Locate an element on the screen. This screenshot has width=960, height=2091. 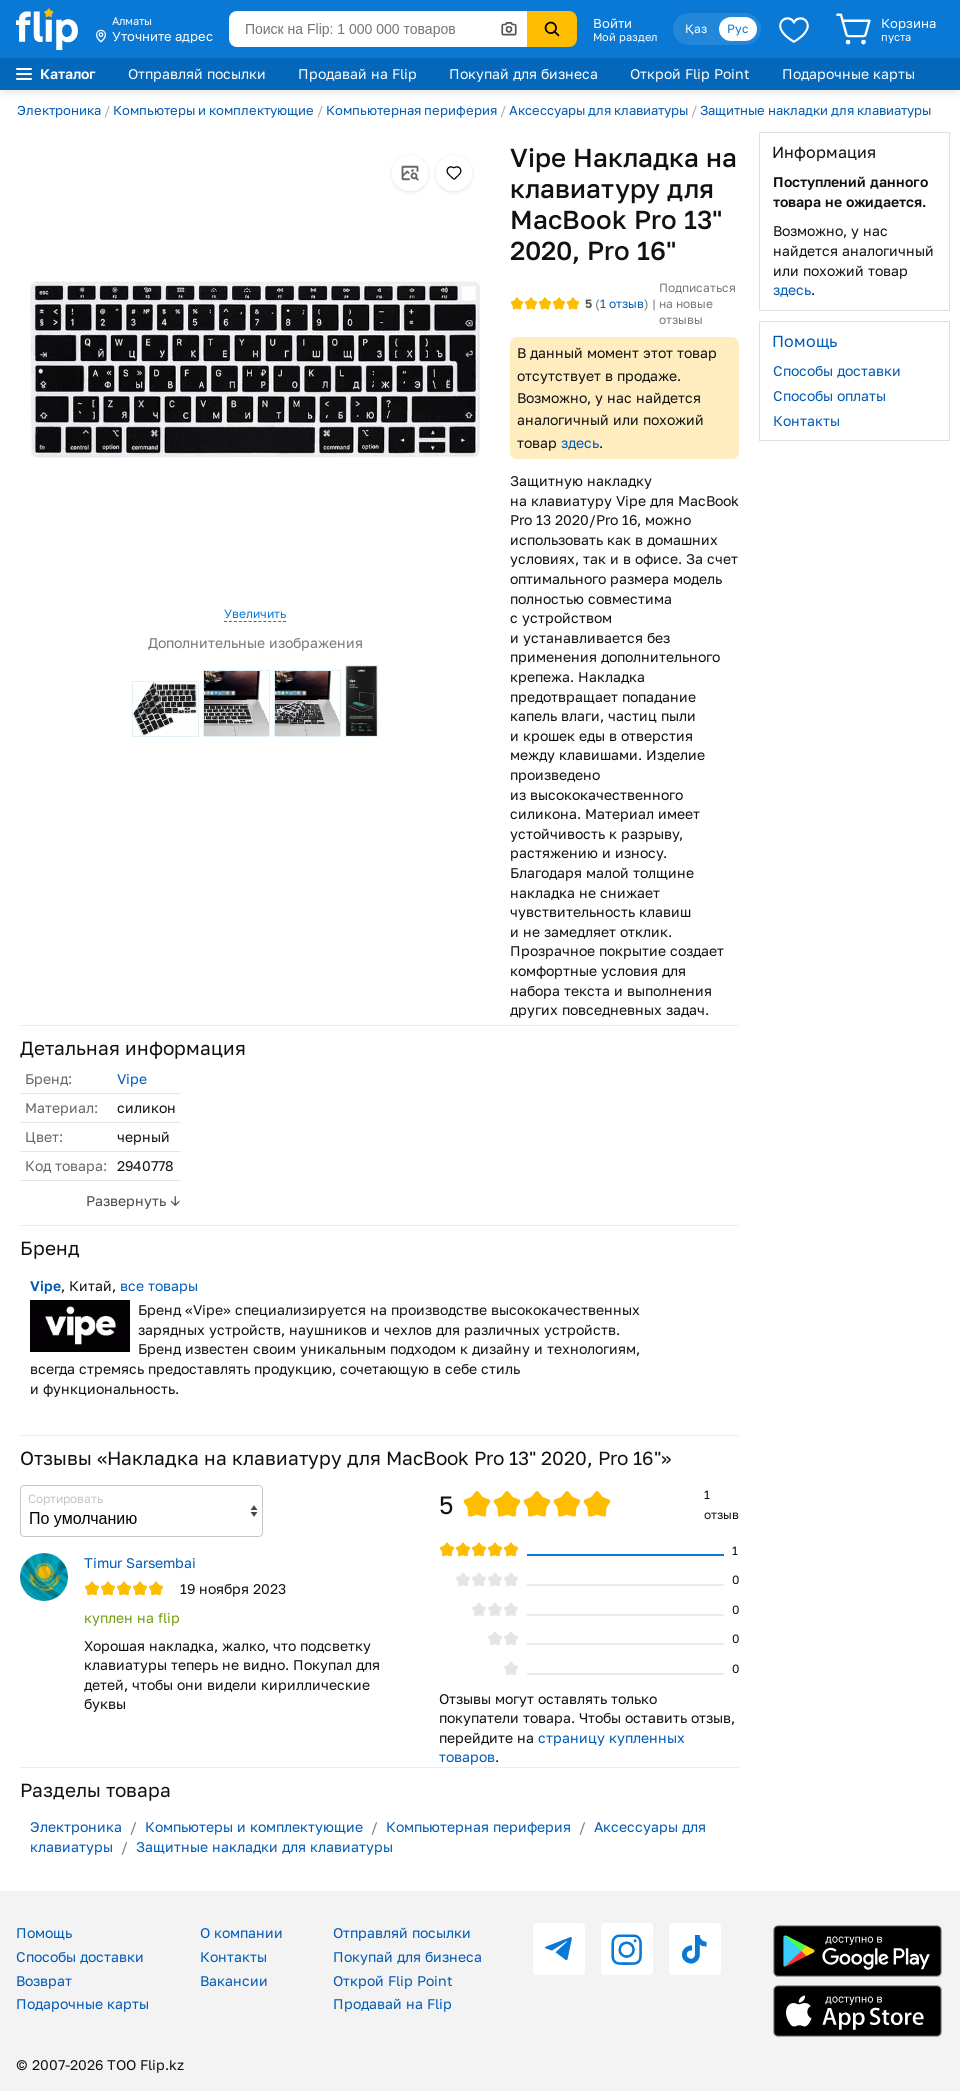
Способы оплаты is located at coordinates (829, 395).